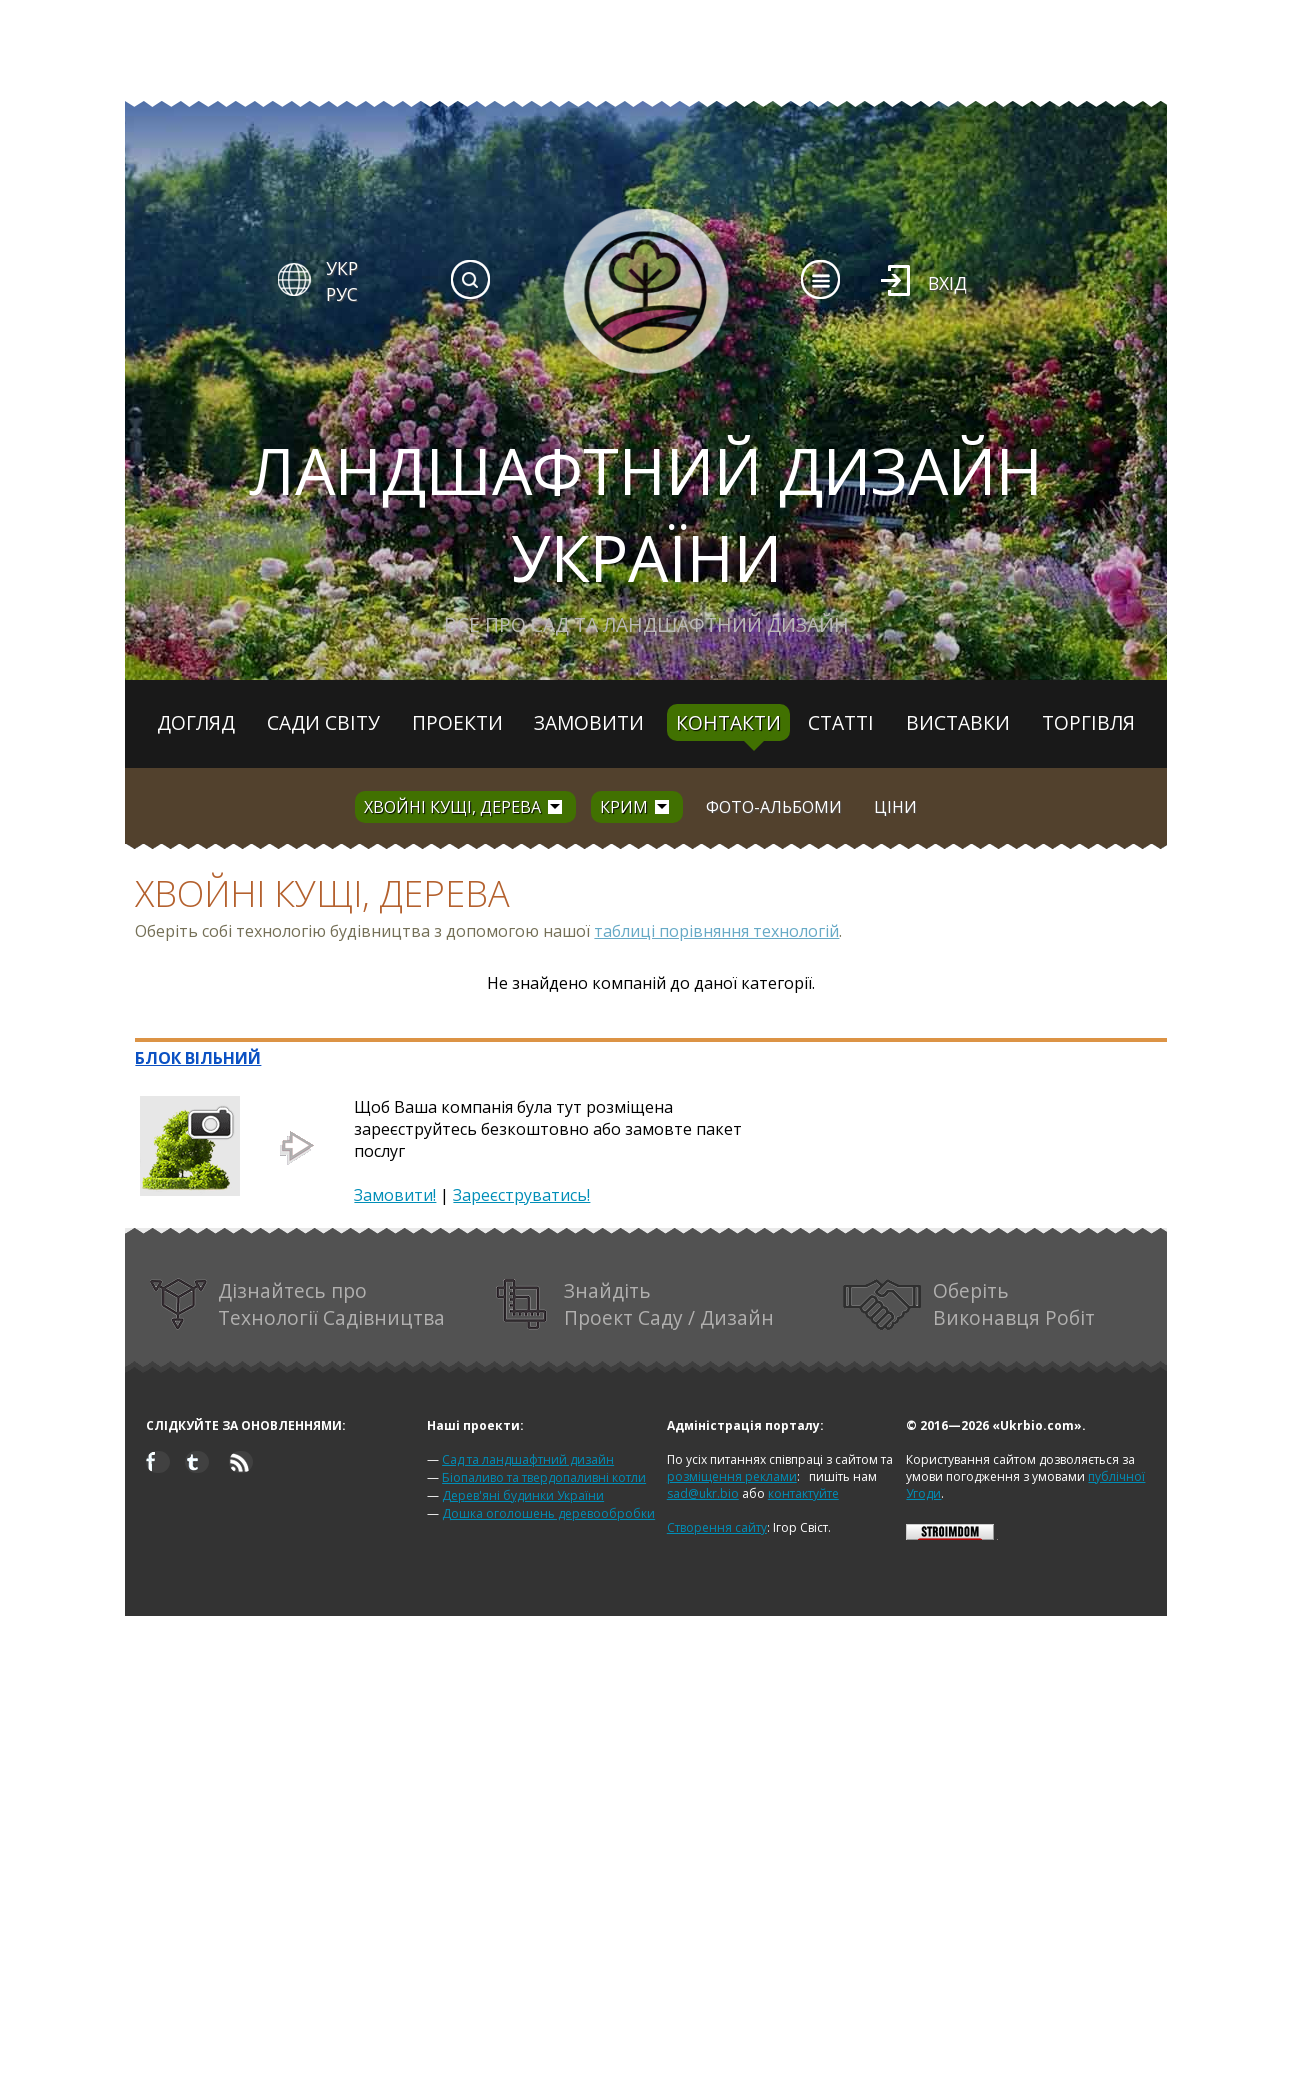  Describe the element at coordinates (716, 931) in the screenshot. I see `таблиці порівняння технологій` at that location.